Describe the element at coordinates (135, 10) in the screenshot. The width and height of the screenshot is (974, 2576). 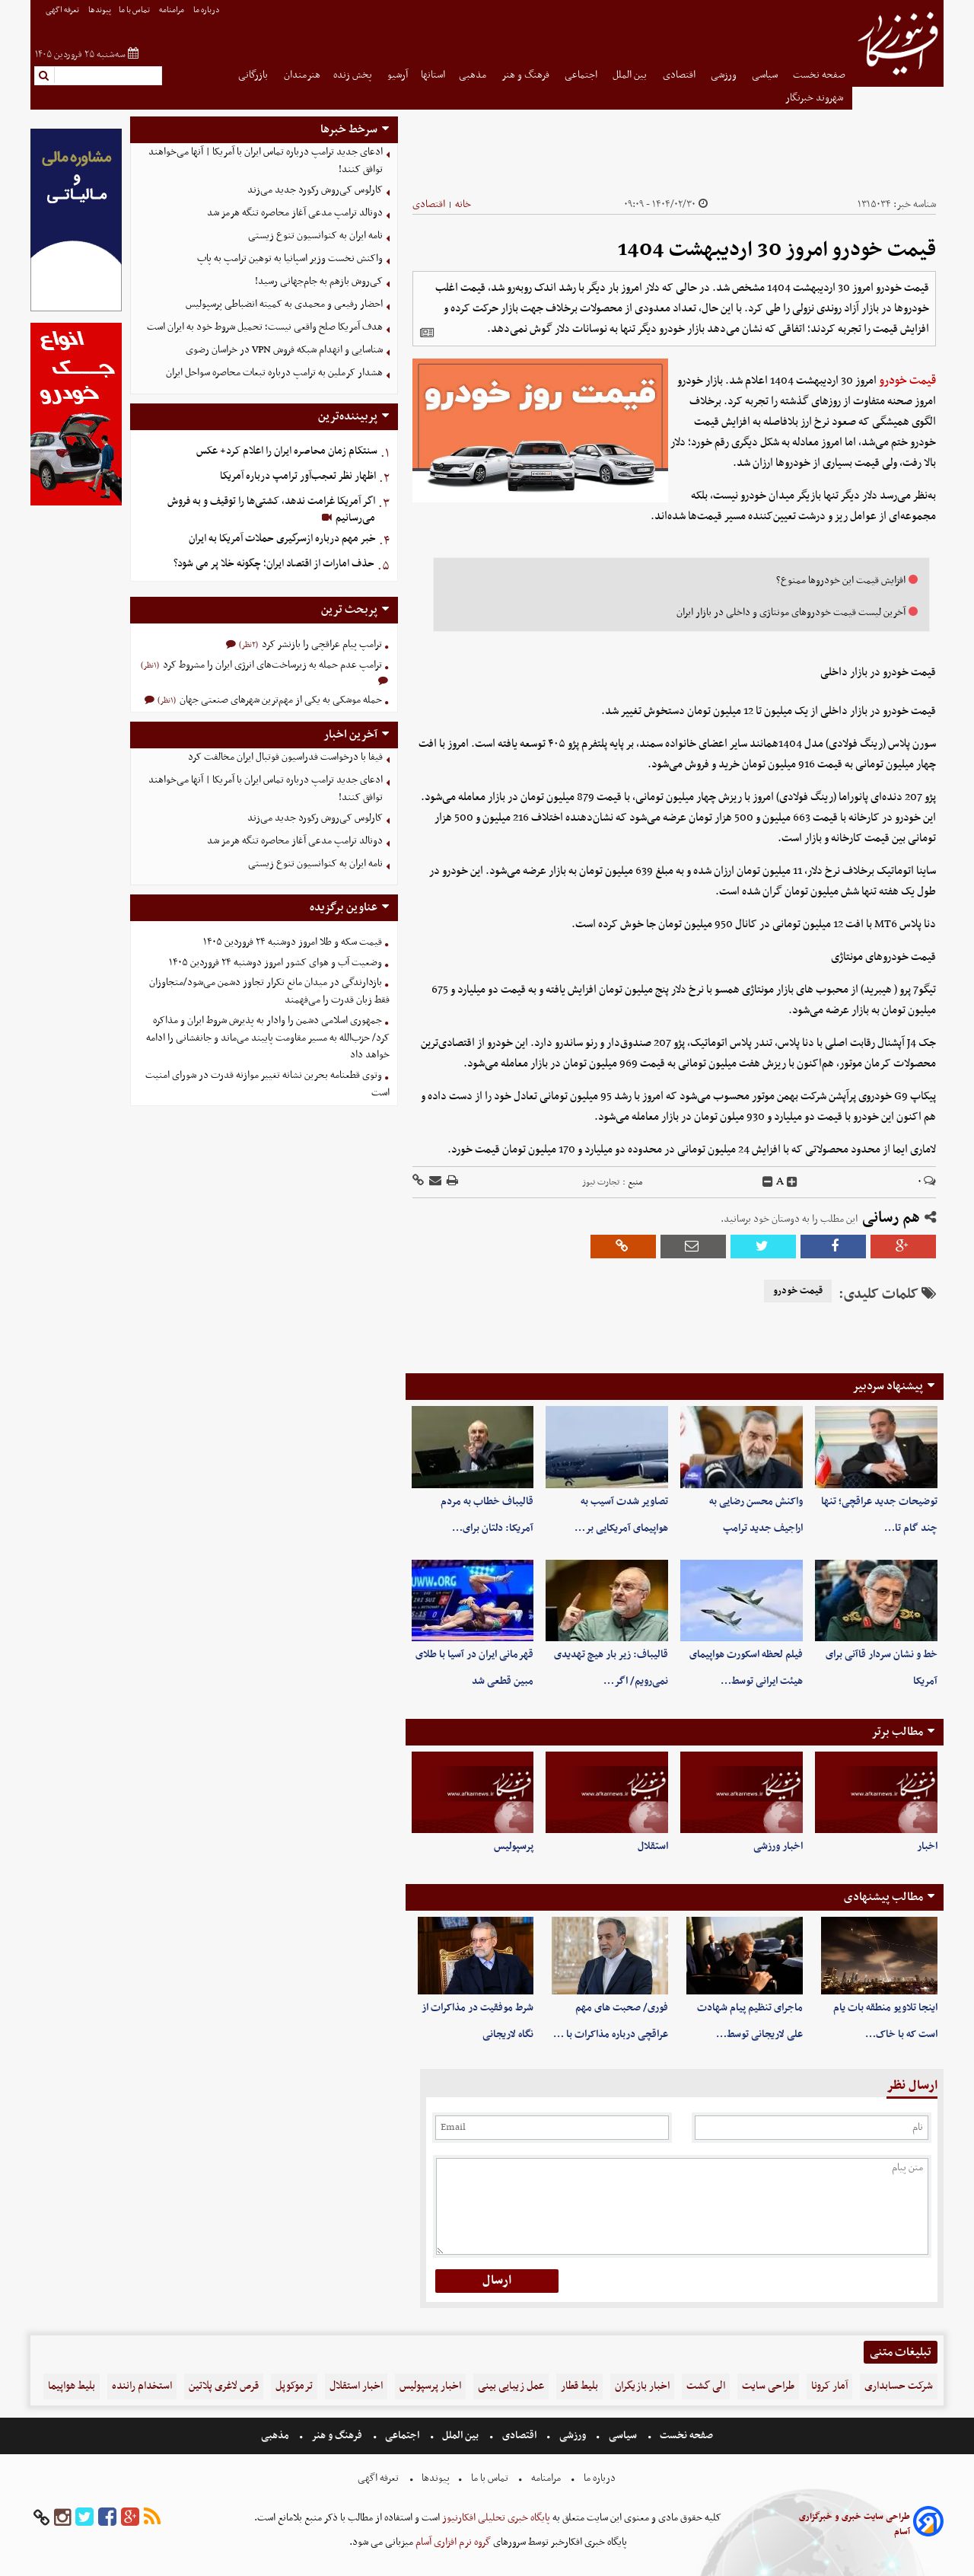
I see `تماس با ما` at that location.